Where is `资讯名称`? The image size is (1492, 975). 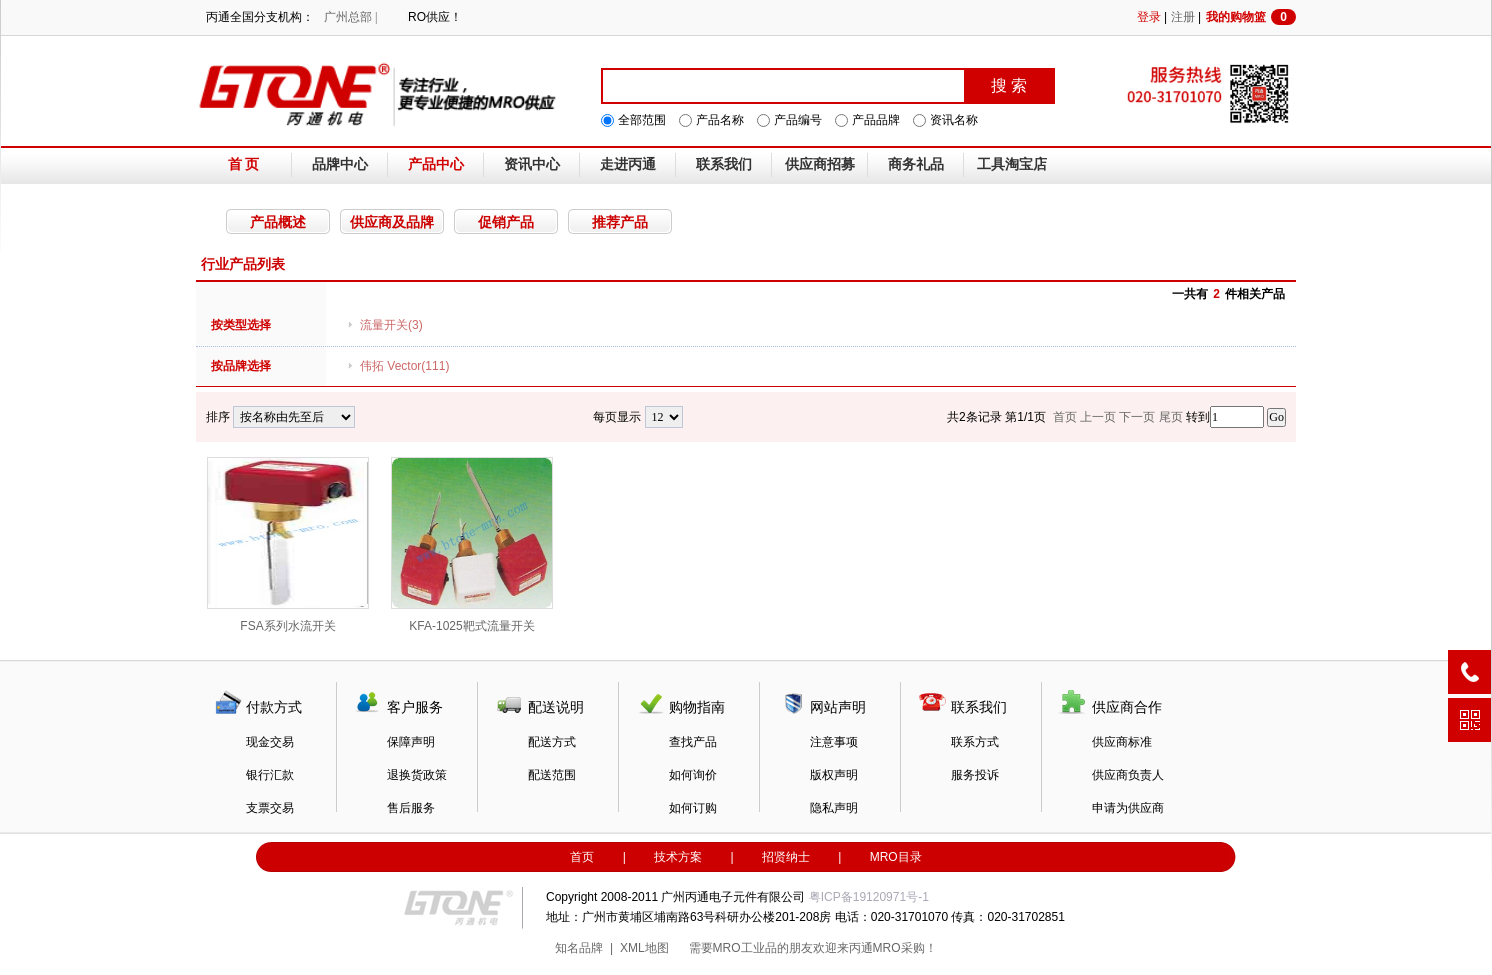
资讯名称 is located at coordinates (954, 120).